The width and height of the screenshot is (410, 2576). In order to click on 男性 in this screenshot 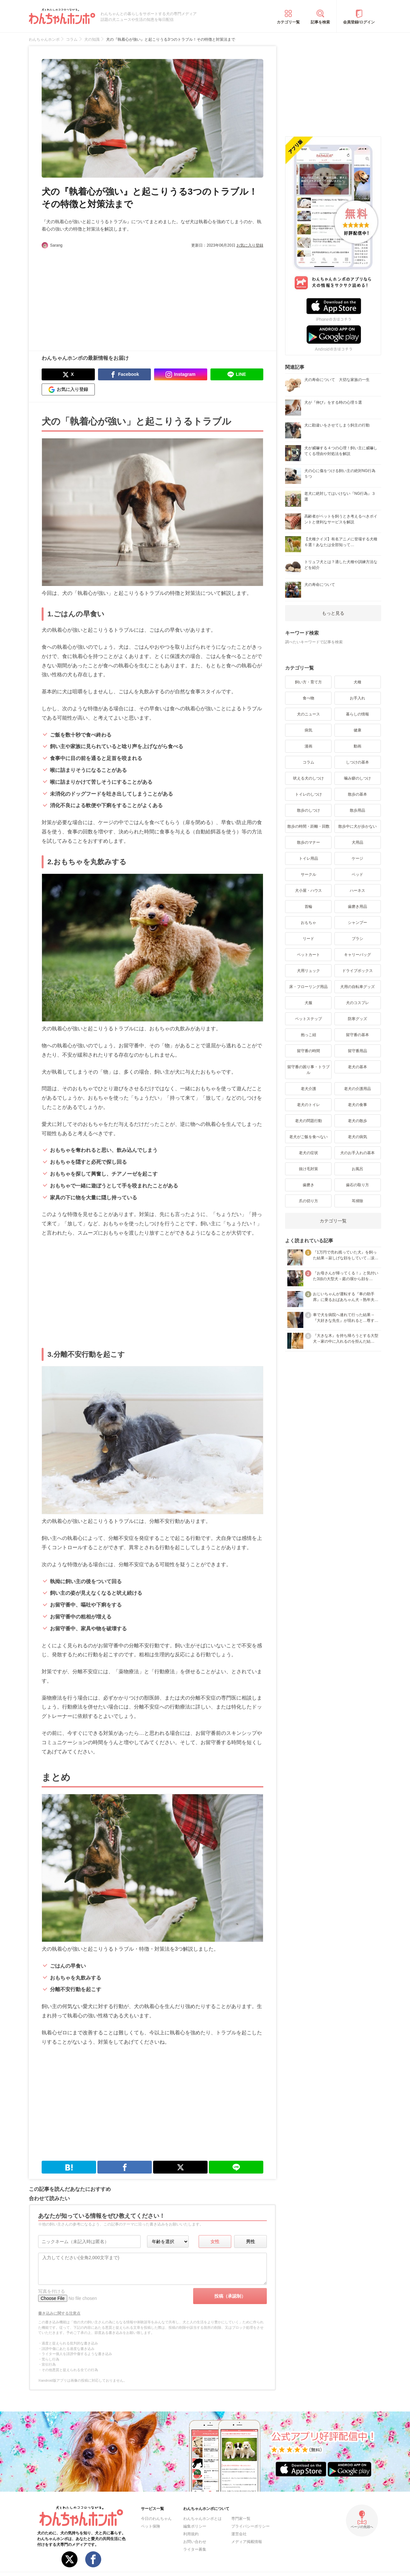, I will do `click(250, 2241)`.